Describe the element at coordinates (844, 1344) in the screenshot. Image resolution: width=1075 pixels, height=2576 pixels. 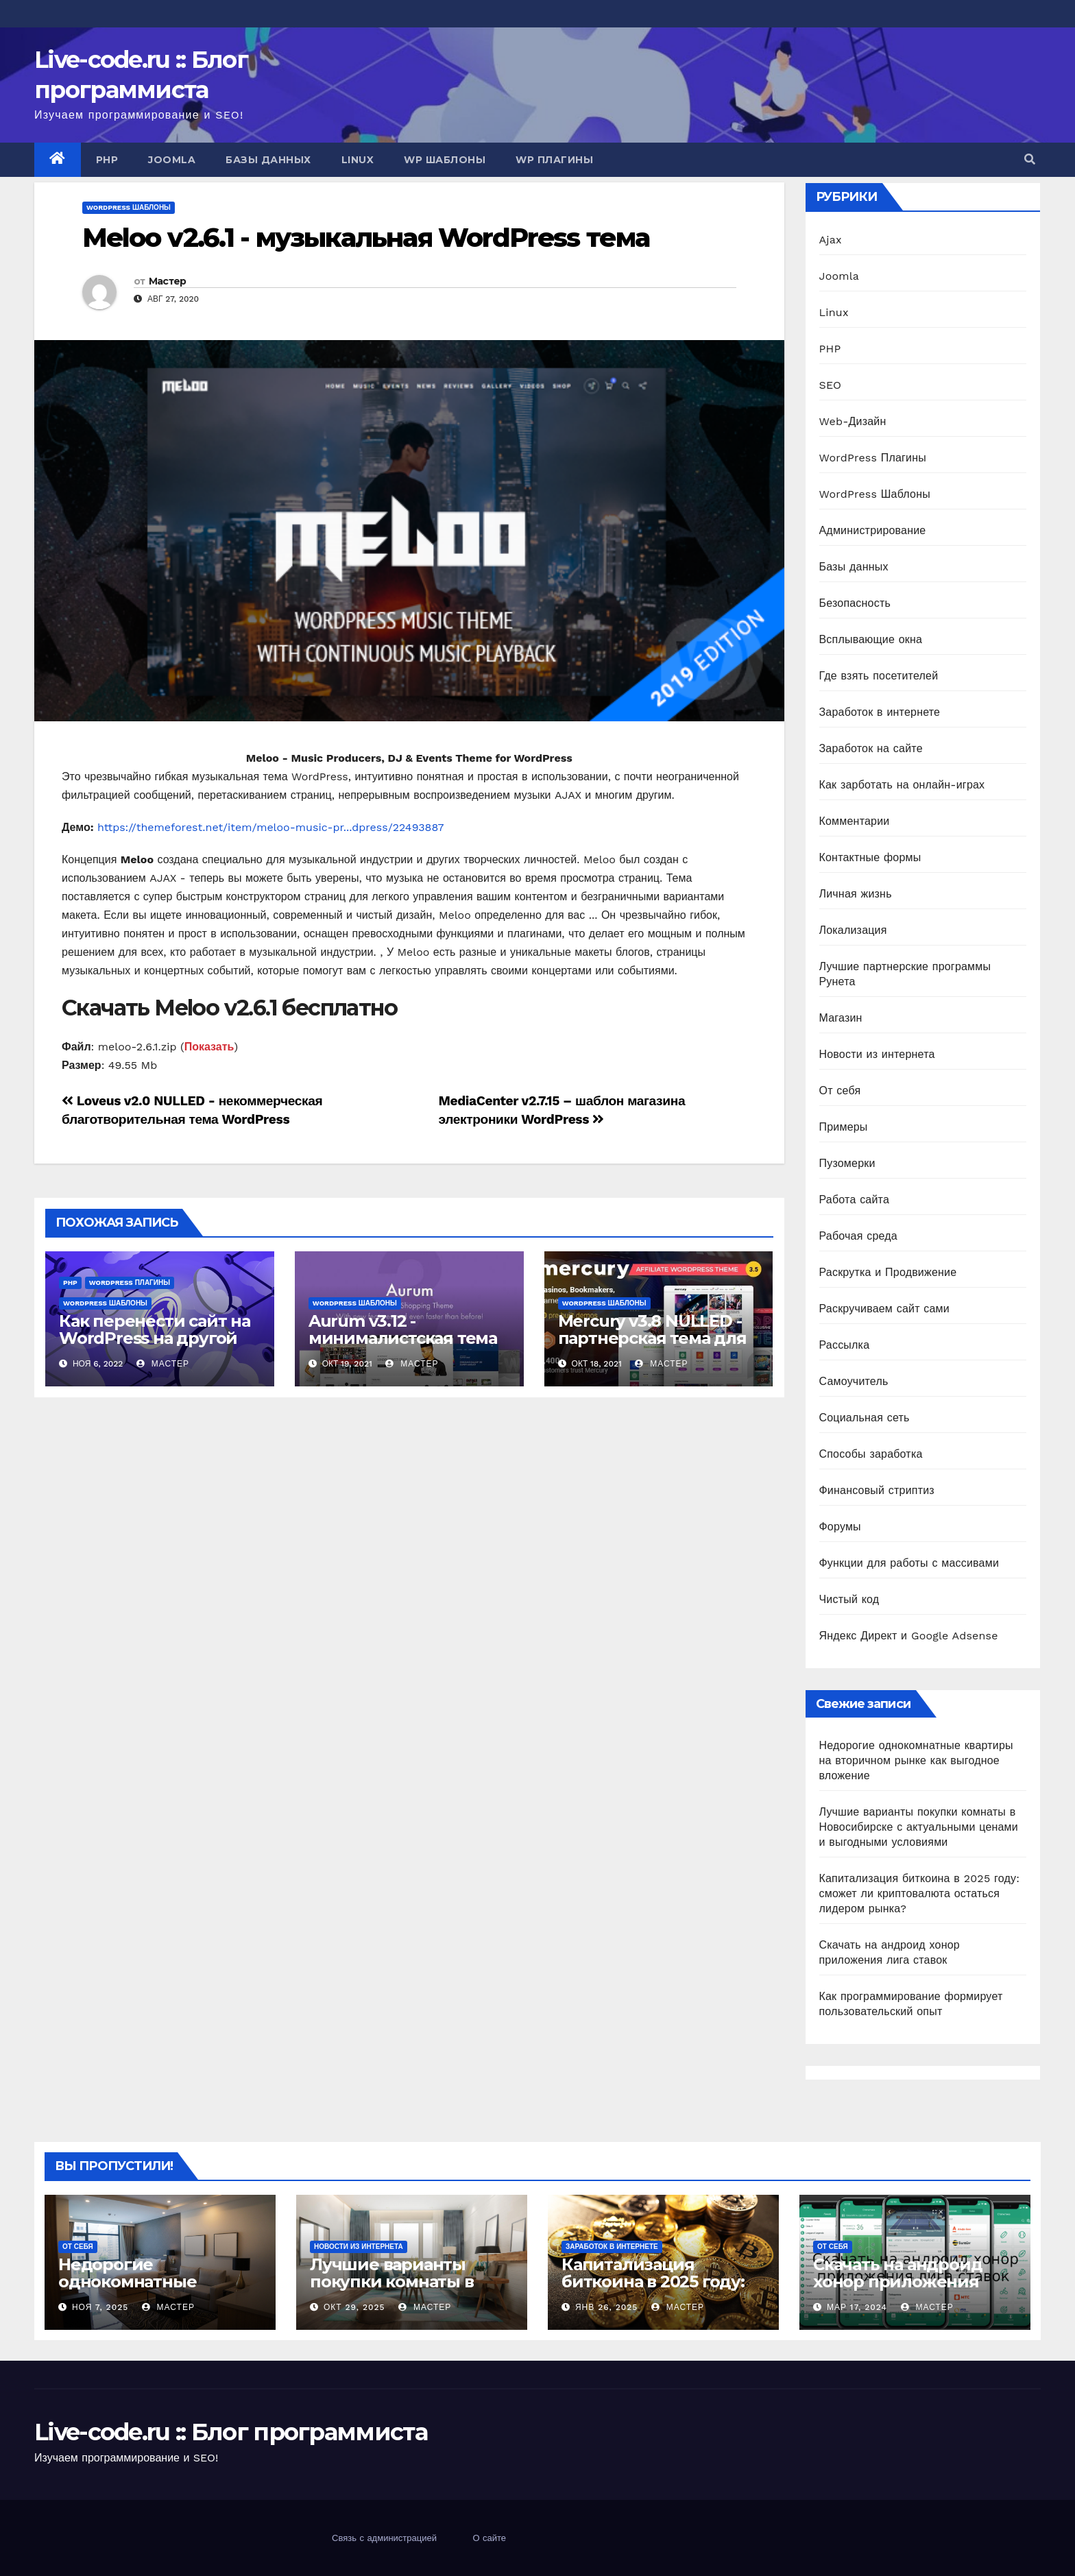
I see `Рассылка` at that location.